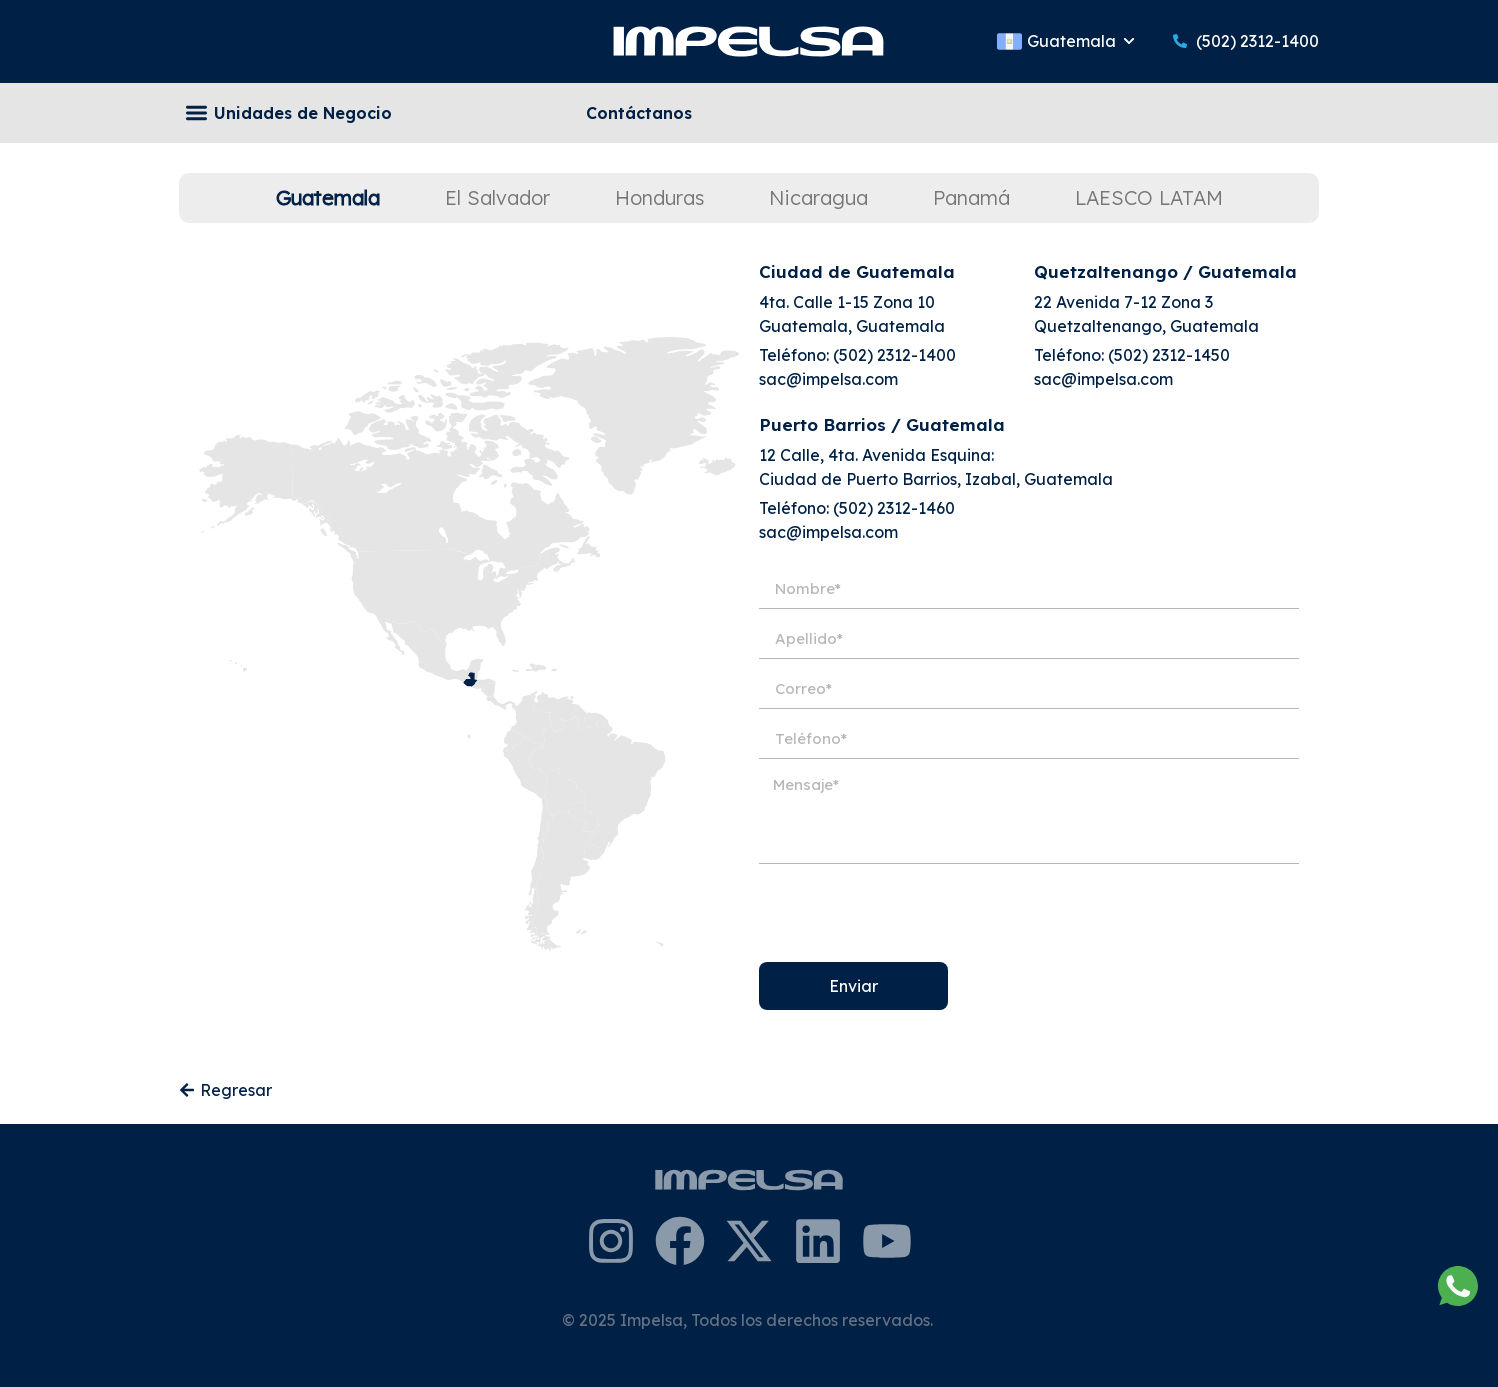 The height and width of the screenshot is (1387, 1498). I want to click on [Search], so click(1300, 113).